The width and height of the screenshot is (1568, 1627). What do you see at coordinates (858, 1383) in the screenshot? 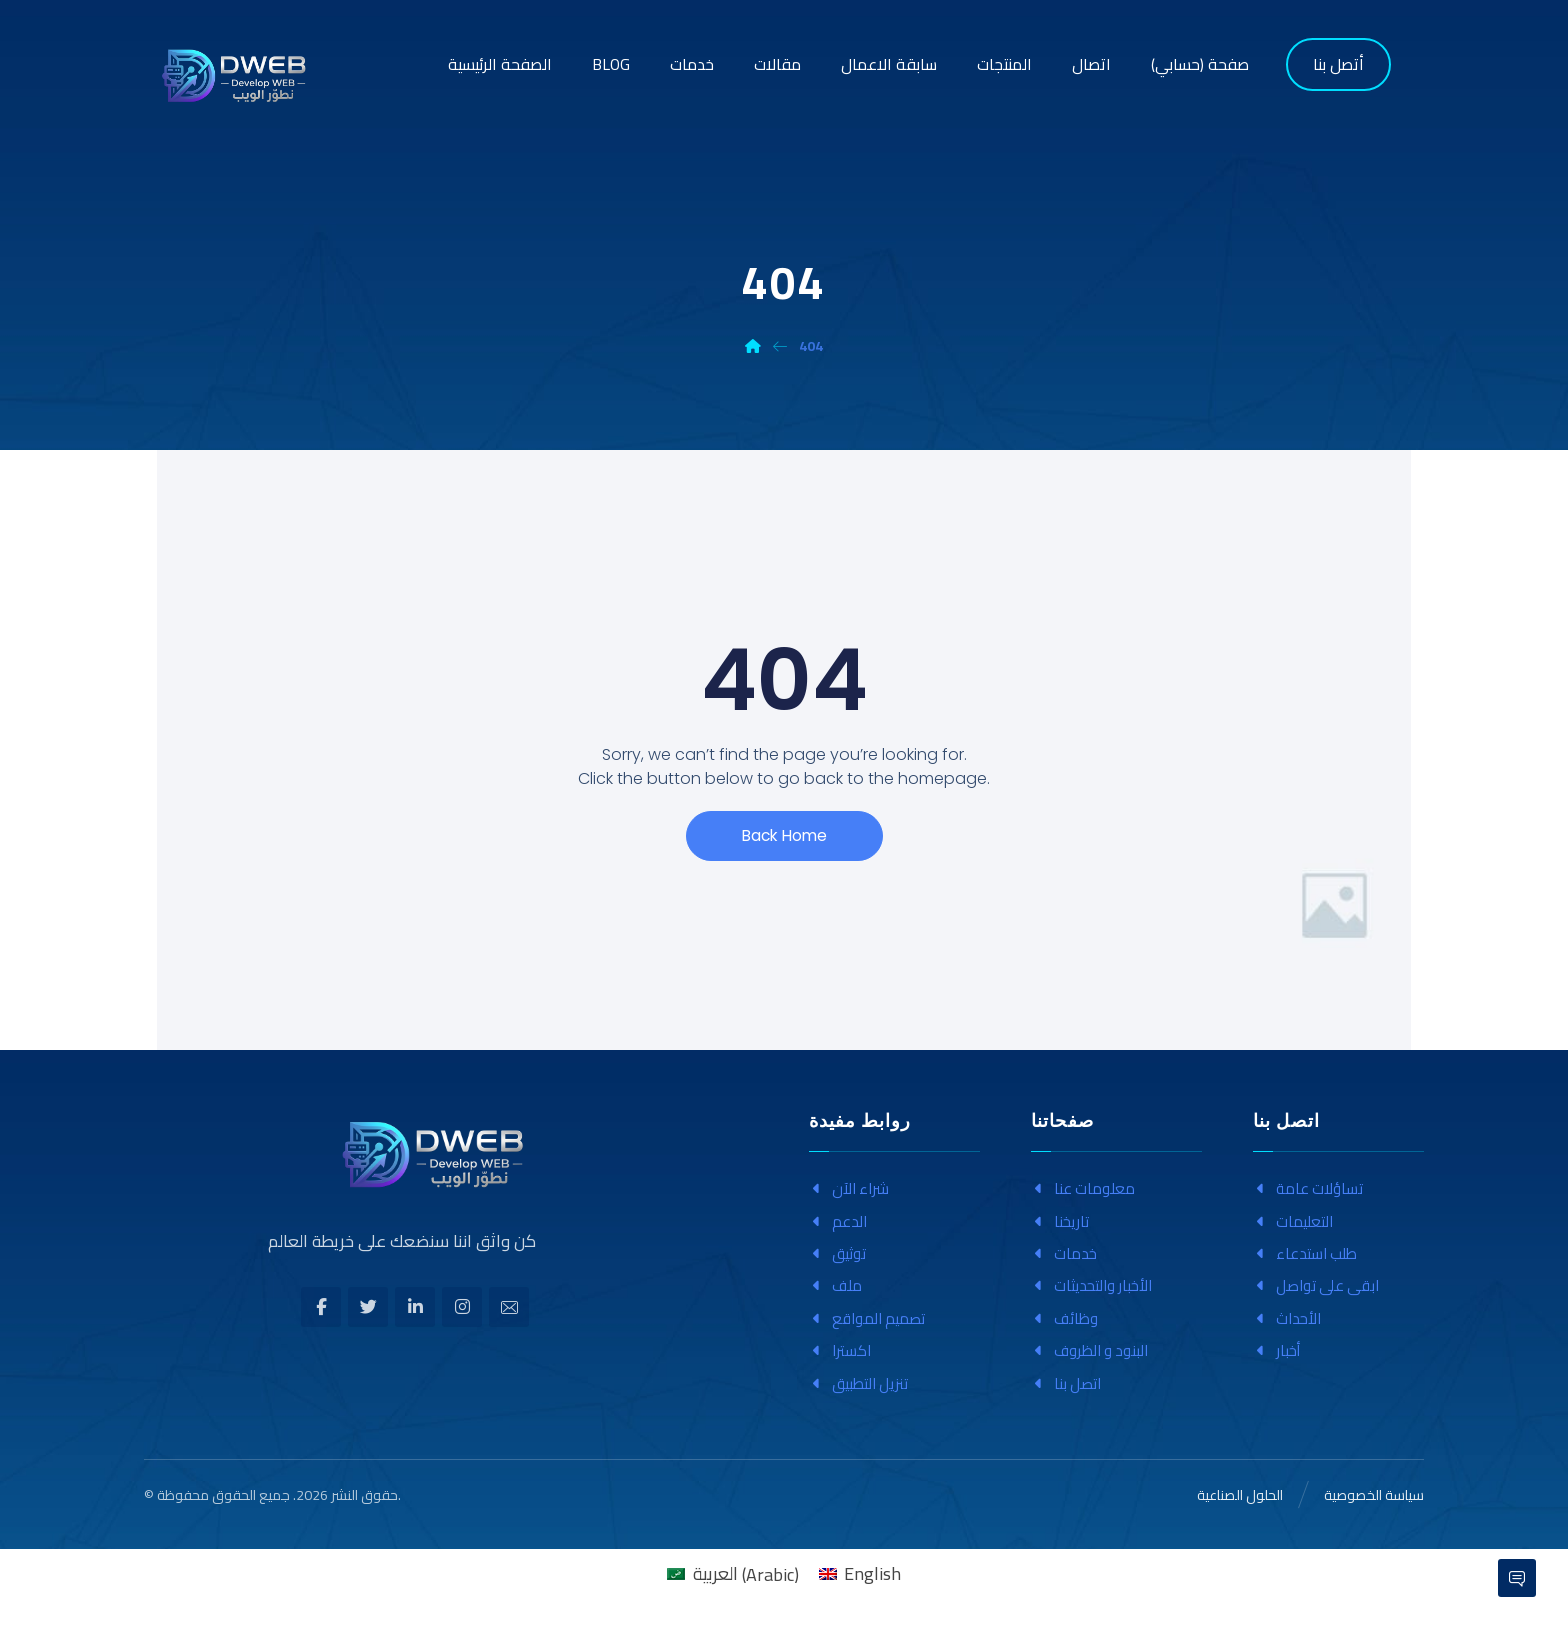
I see `تنزيل التطبيق` at bounding box center [858, 1383].